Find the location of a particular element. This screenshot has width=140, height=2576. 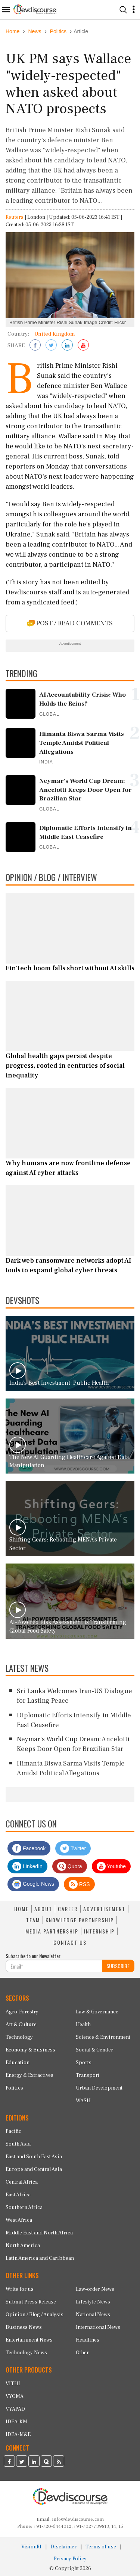

Art & Culture is located at coordinates (21, 2024).